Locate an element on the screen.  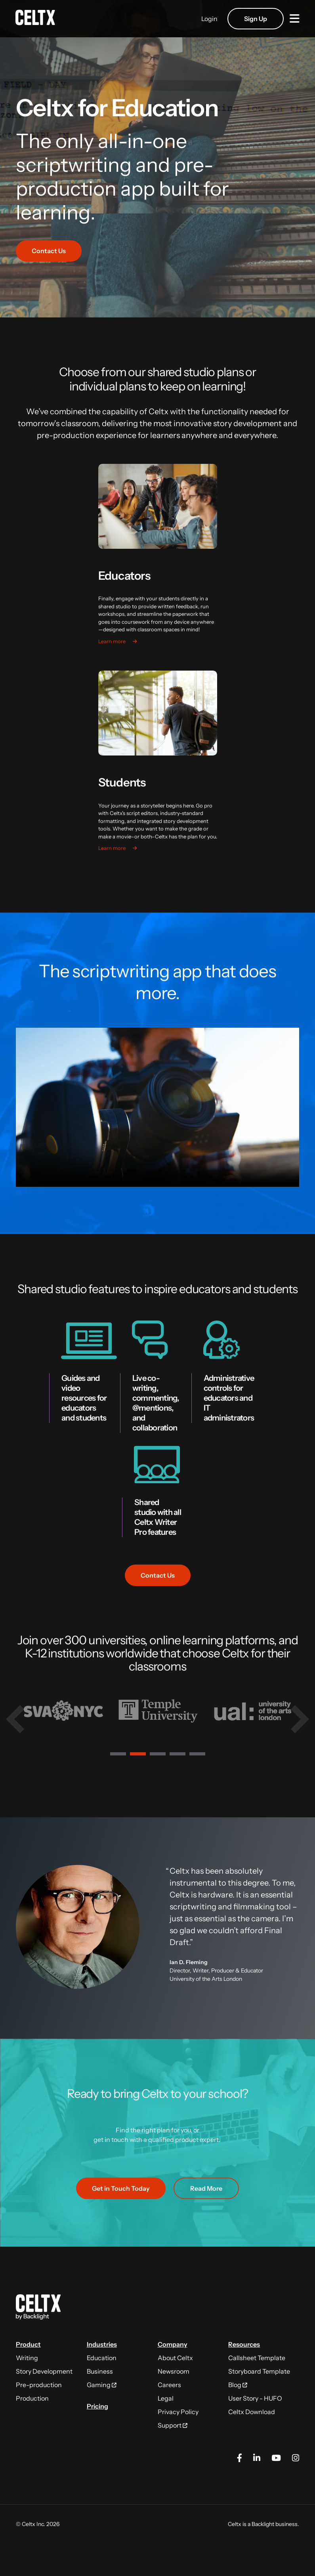
Celtx Download is located at coordinates (251, 2412).